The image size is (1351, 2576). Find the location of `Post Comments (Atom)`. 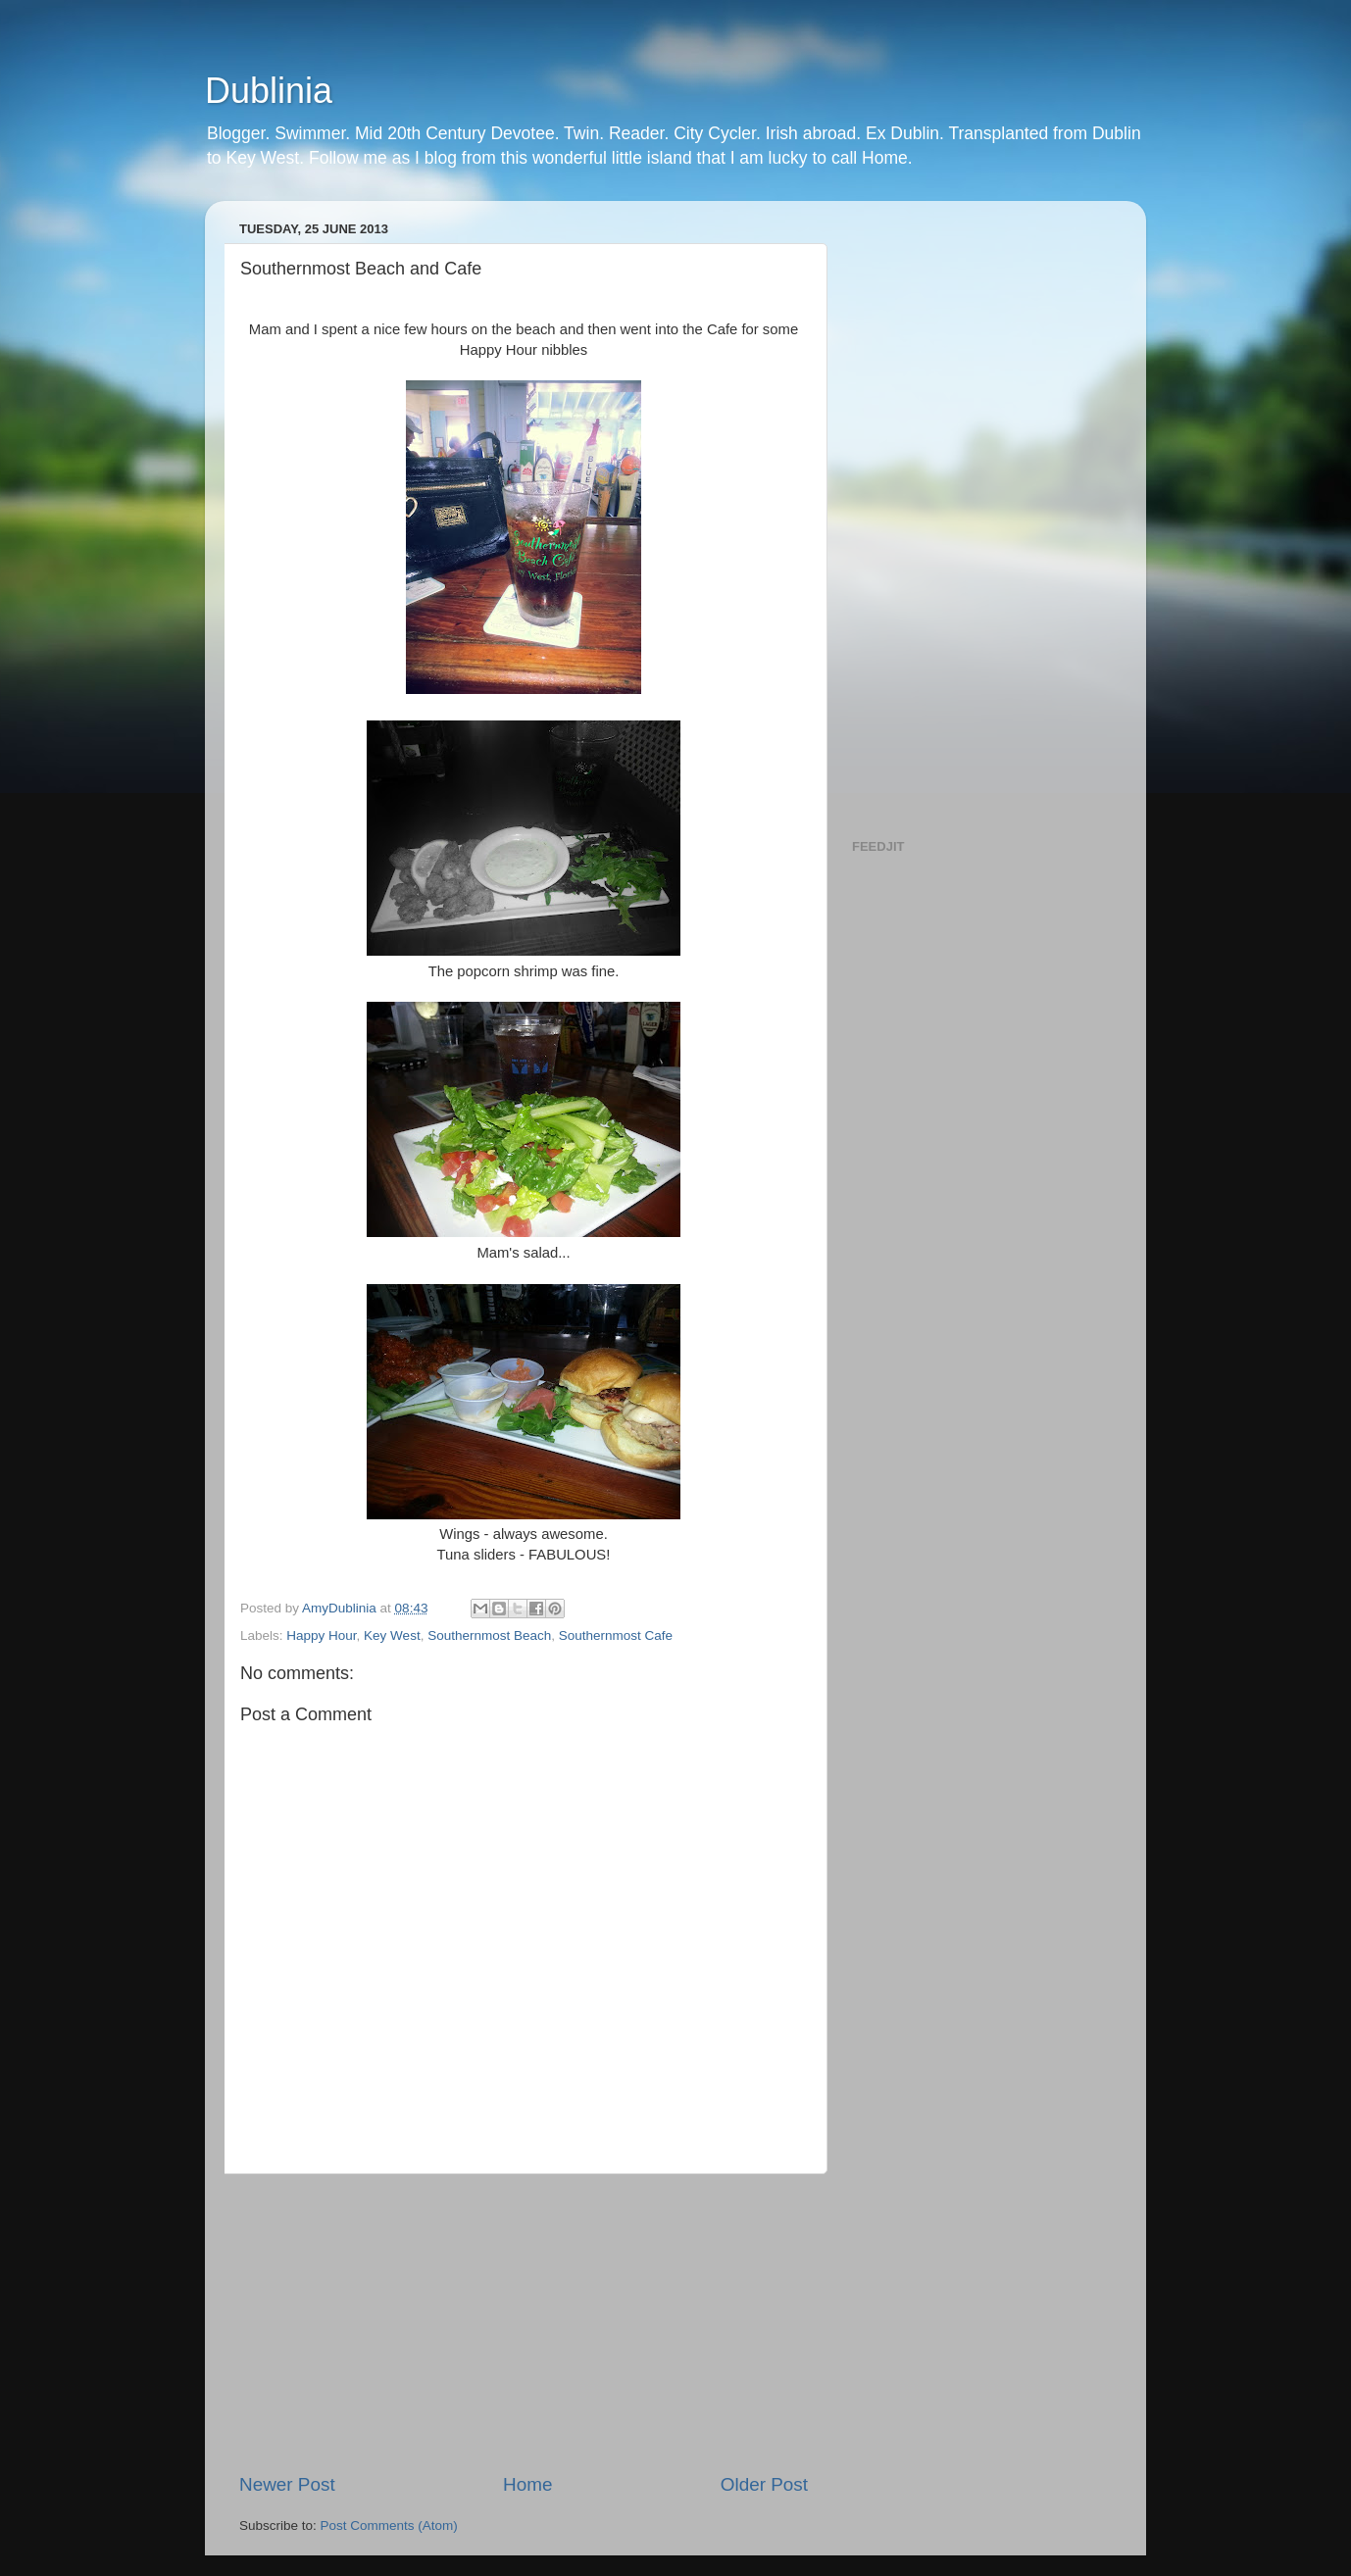

Post Comments (Atom) is located at coordinates (389, 2525).